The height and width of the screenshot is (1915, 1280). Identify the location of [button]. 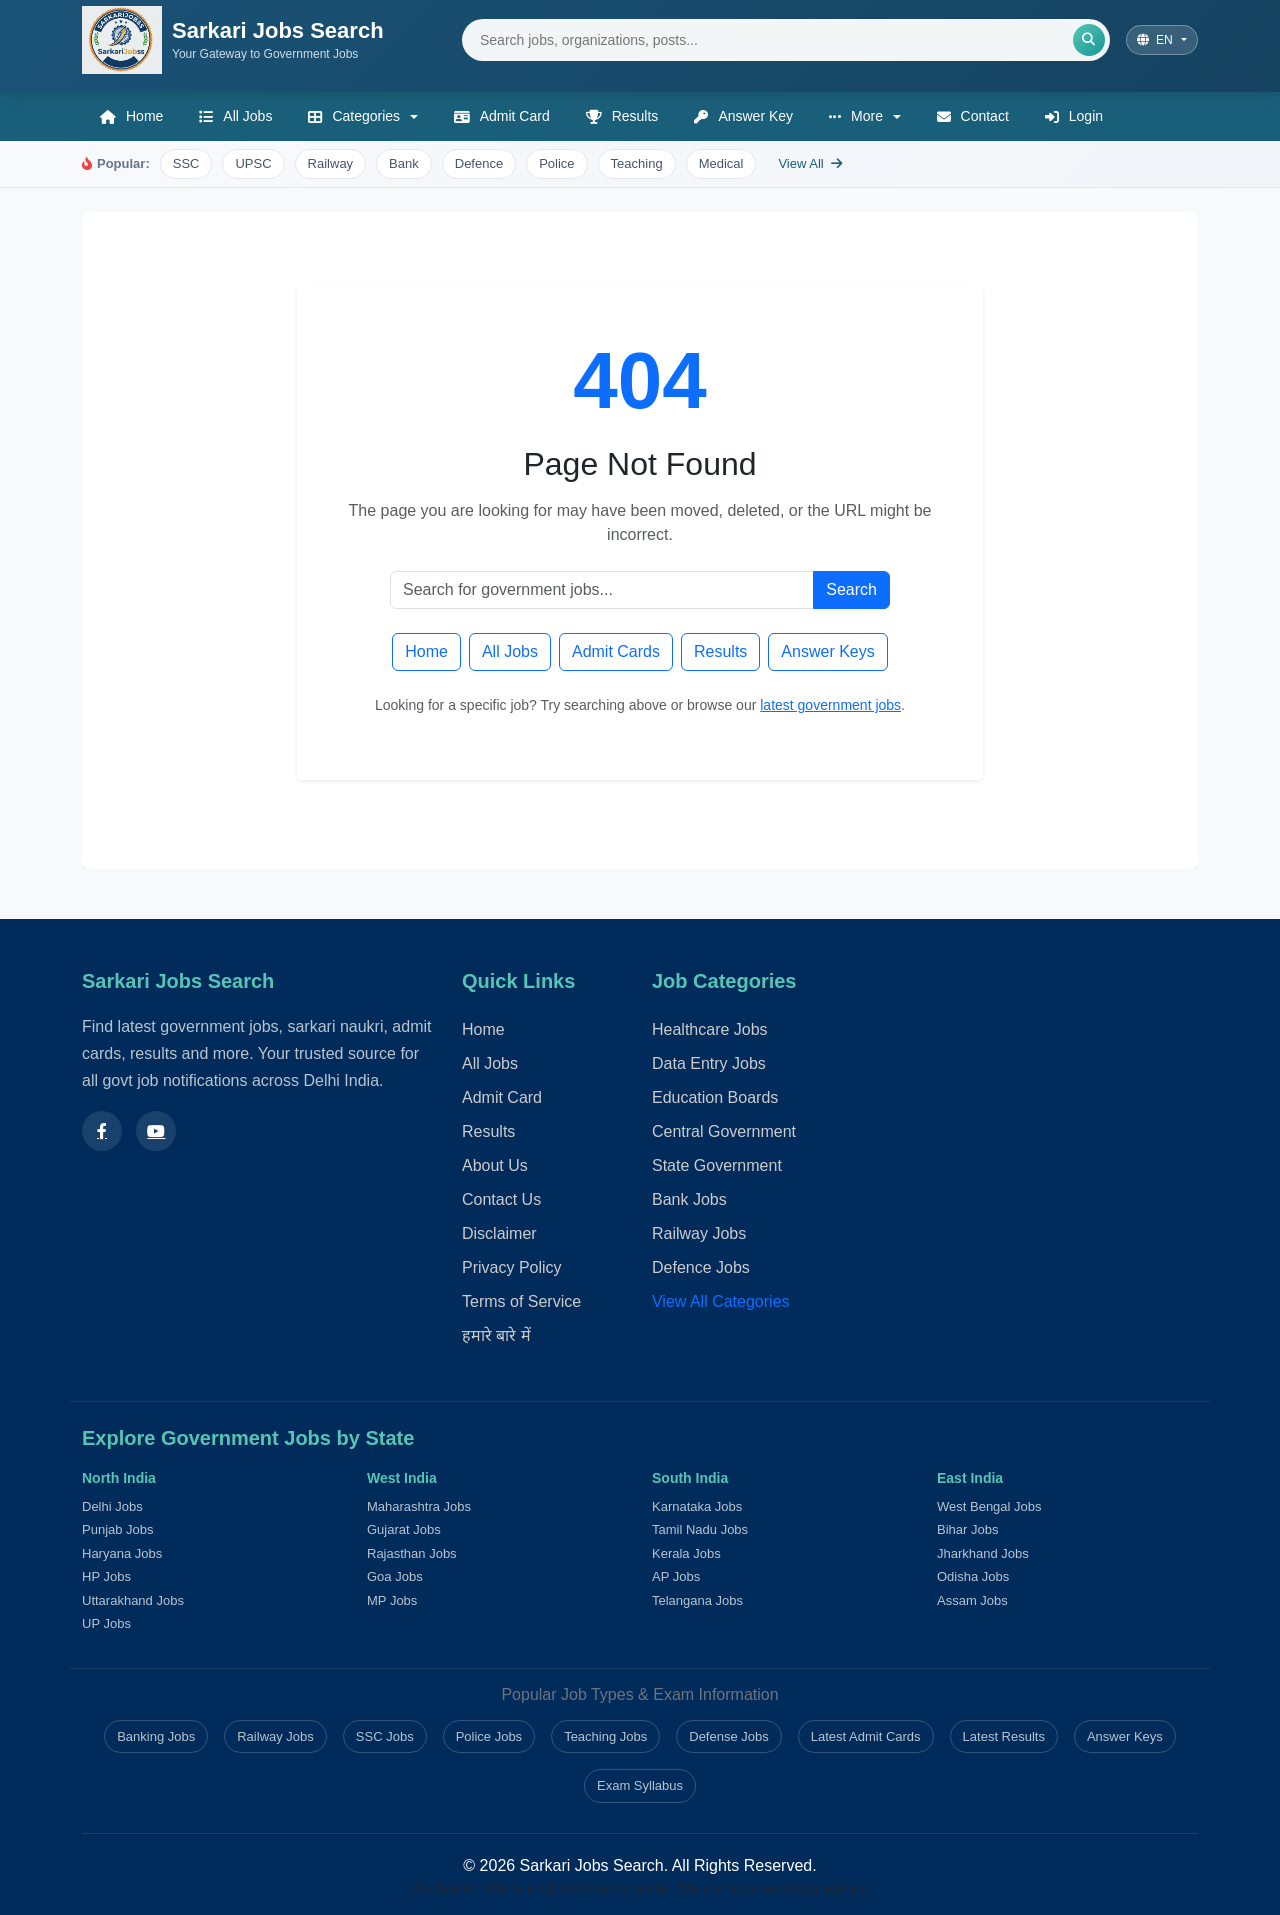
(362, 116).